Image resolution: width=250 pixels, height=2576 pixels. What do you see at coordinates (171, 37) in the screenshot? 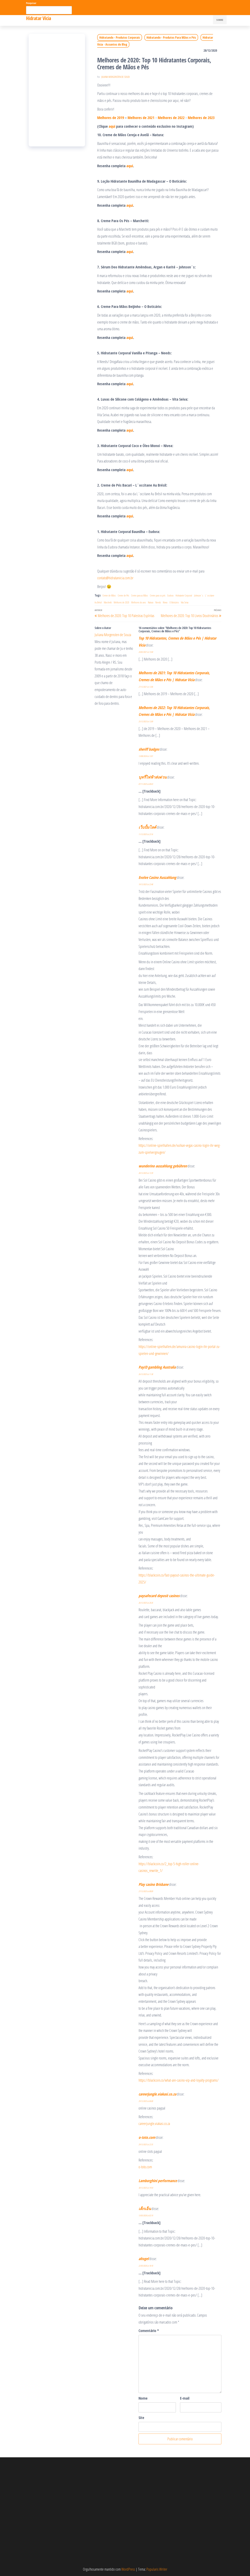
I see `Hidratando - Produtos Para Mãos e Pés` at bounding box center [171, 37].